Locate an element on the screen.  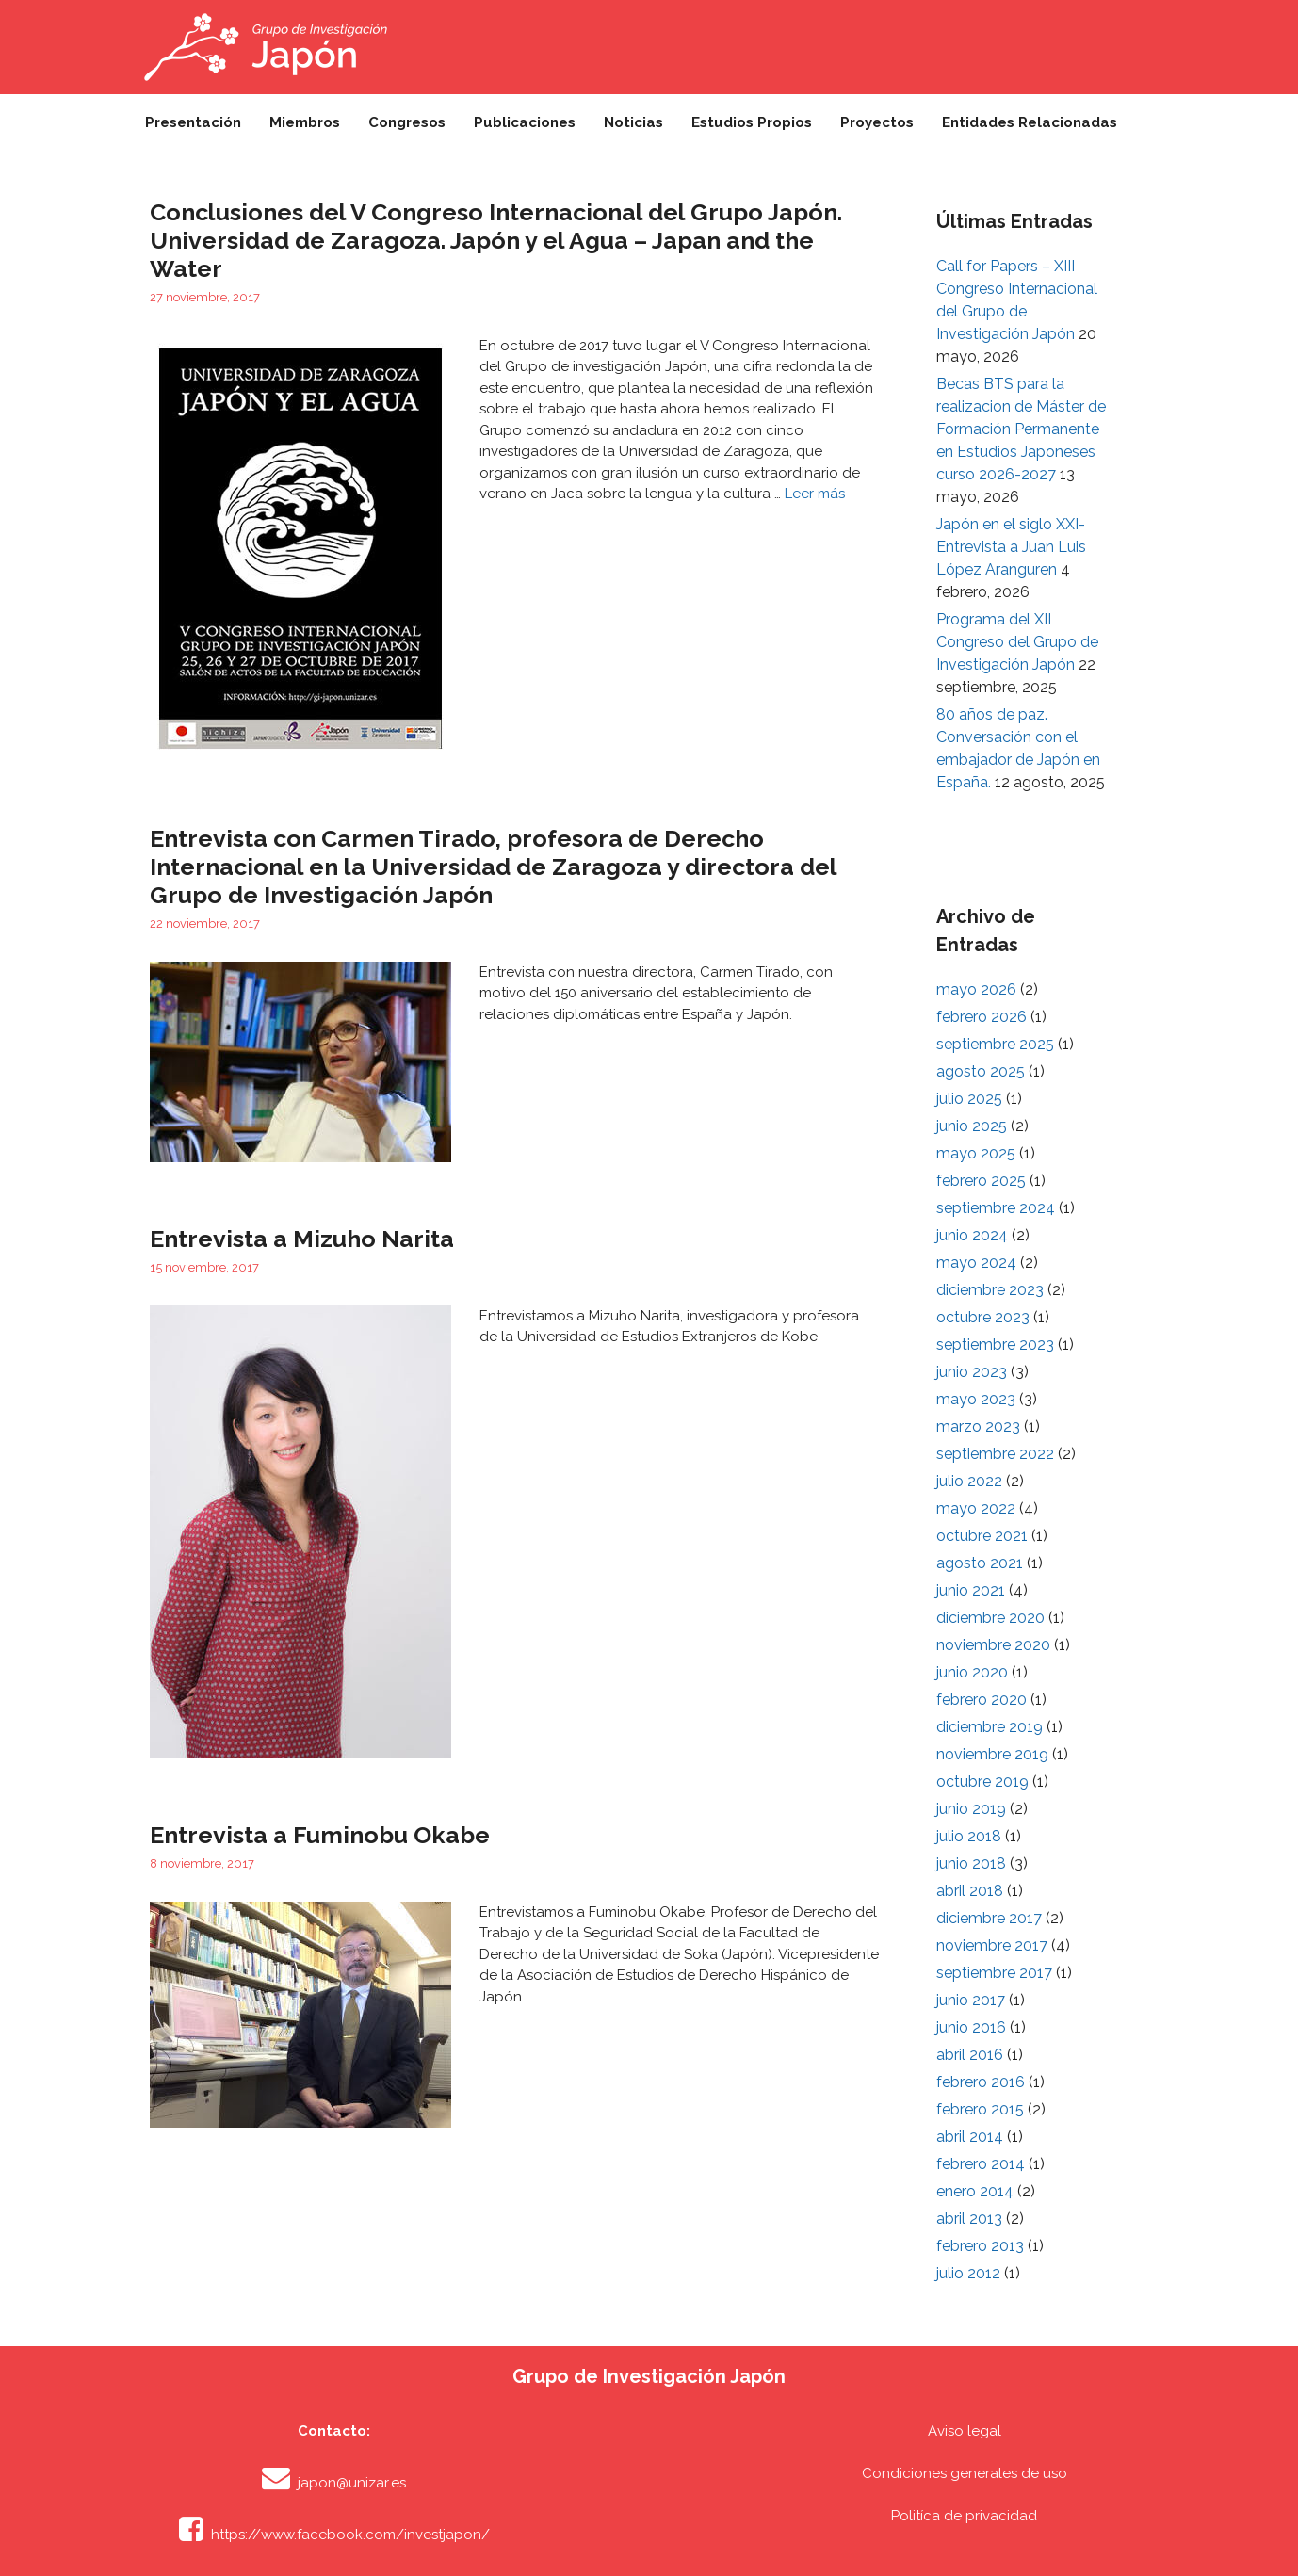
abril 2018 is located at coordinates (969, 1891).